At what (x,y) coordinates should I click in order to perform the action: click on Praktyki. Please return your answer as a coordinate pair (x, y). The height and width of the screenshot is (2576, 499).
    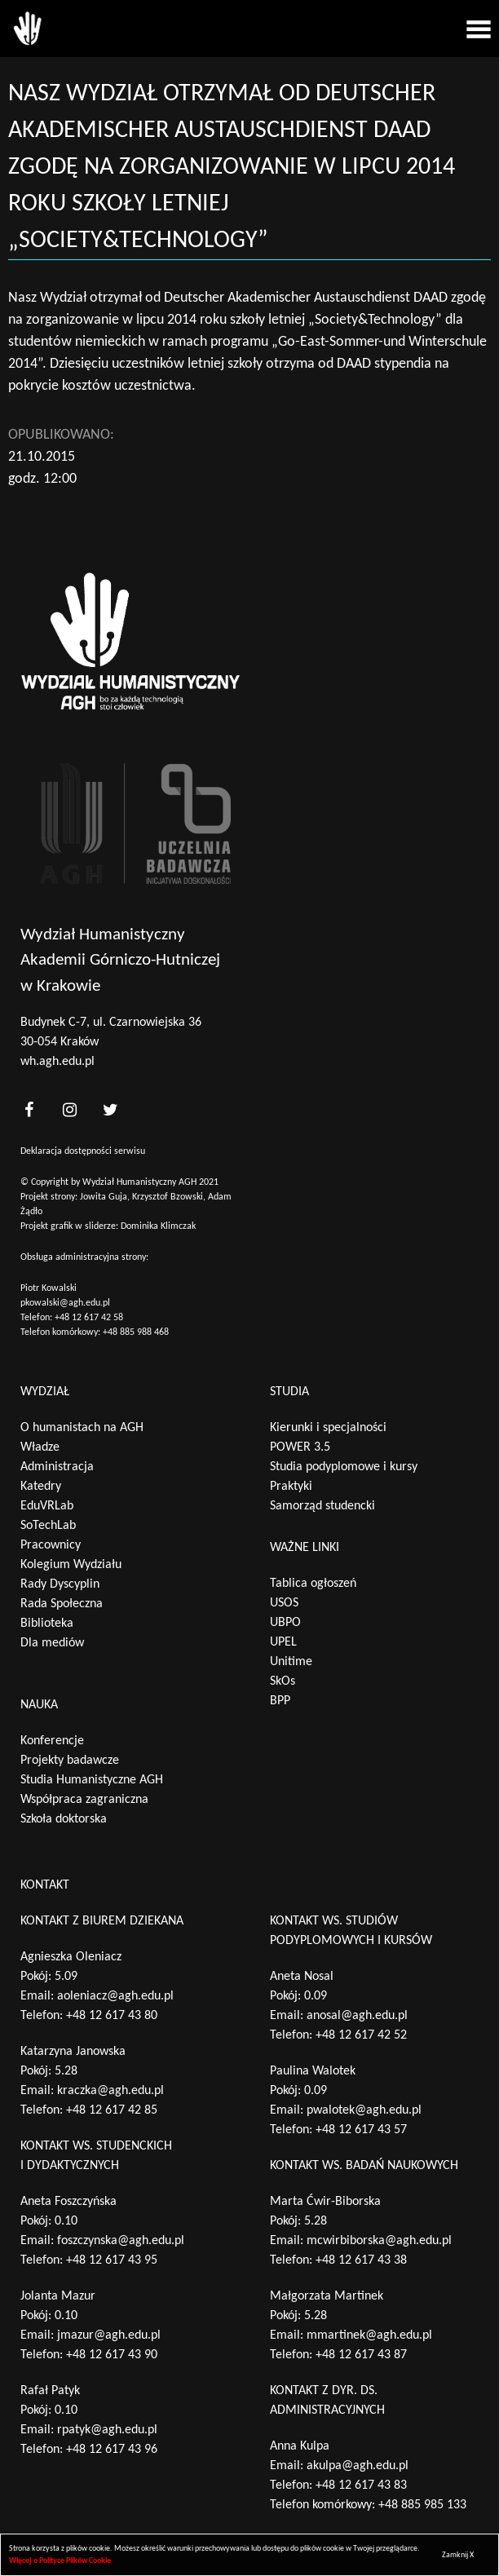
    Looking at the image, I should click on (291, 1486).